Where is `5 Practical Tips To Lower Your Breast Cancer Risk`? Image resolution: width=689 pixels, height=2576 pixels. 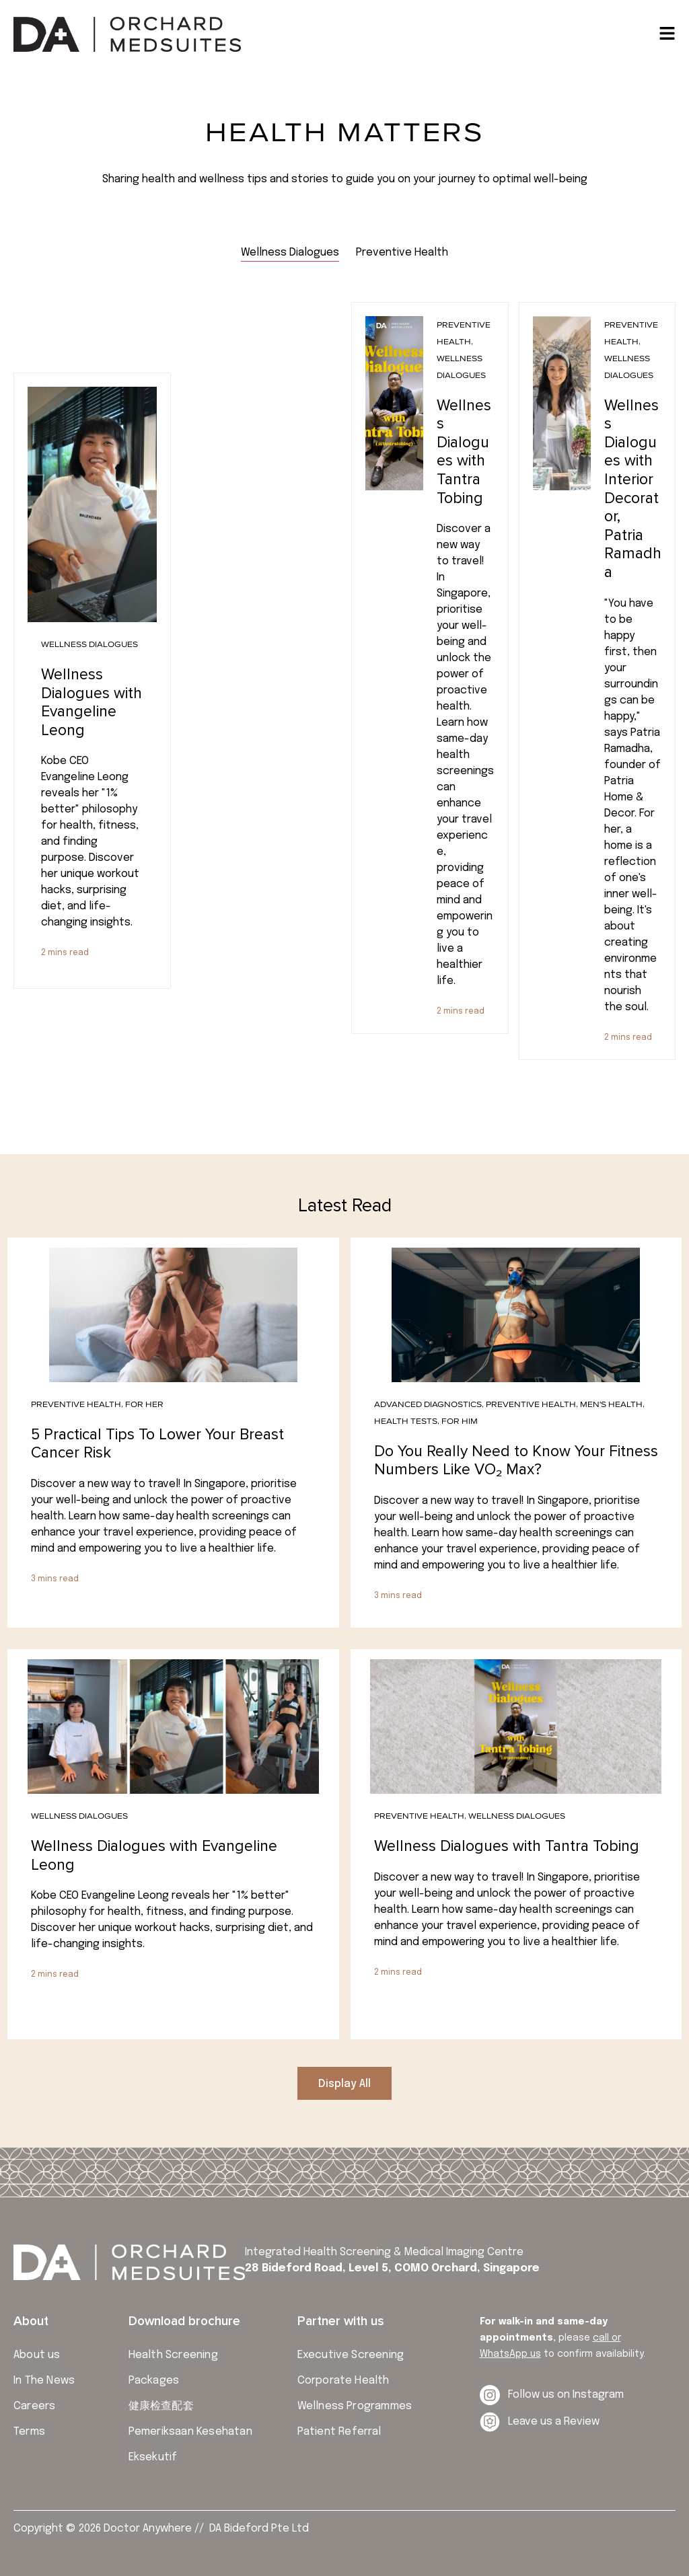
5 Practical Tips To Lower Your Breast Cancer Risk is located at coordinates (157, 1444).